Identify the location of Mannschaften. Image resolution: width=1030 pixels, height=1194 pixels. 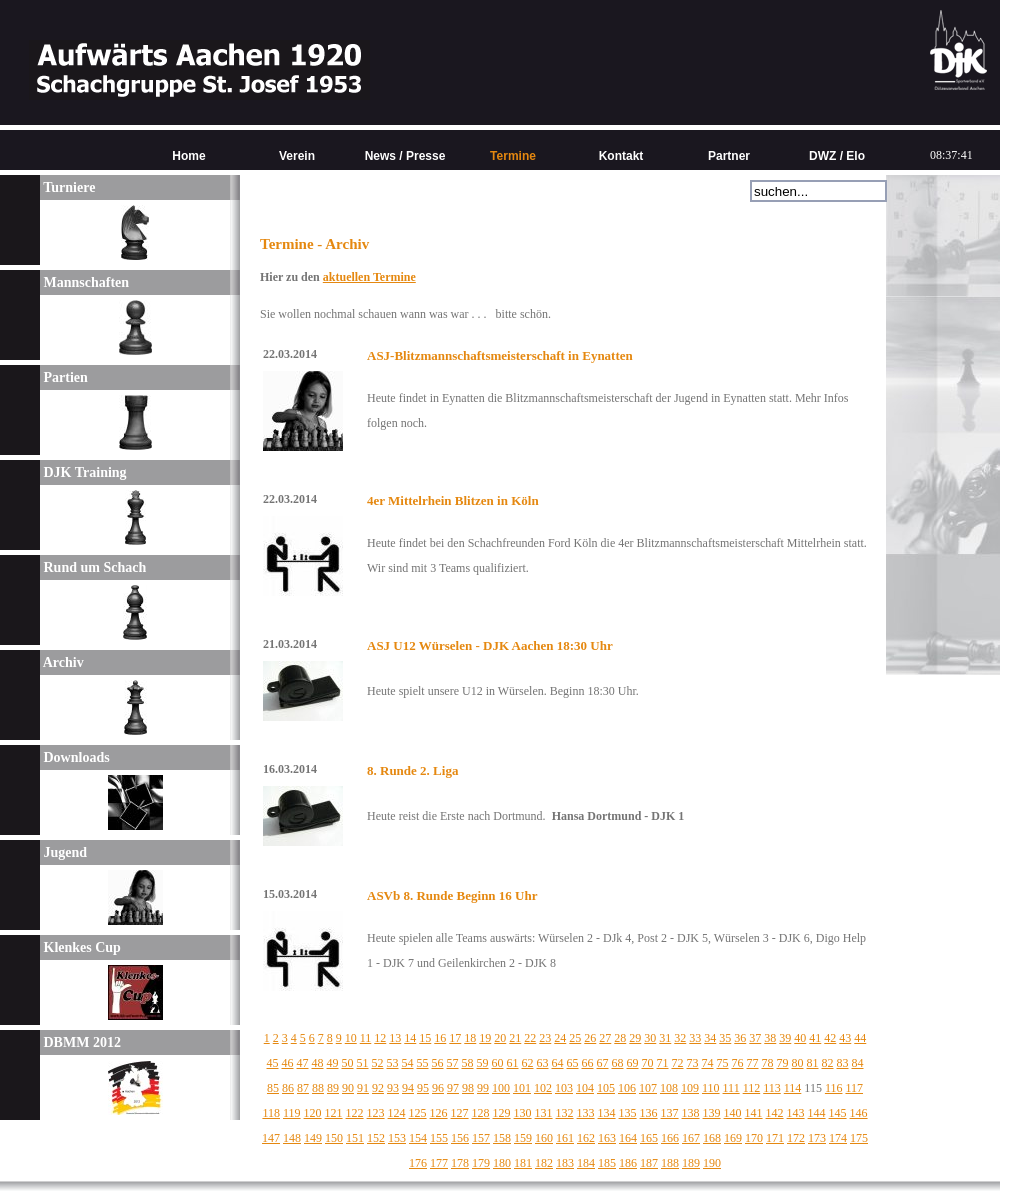
(84, 282).